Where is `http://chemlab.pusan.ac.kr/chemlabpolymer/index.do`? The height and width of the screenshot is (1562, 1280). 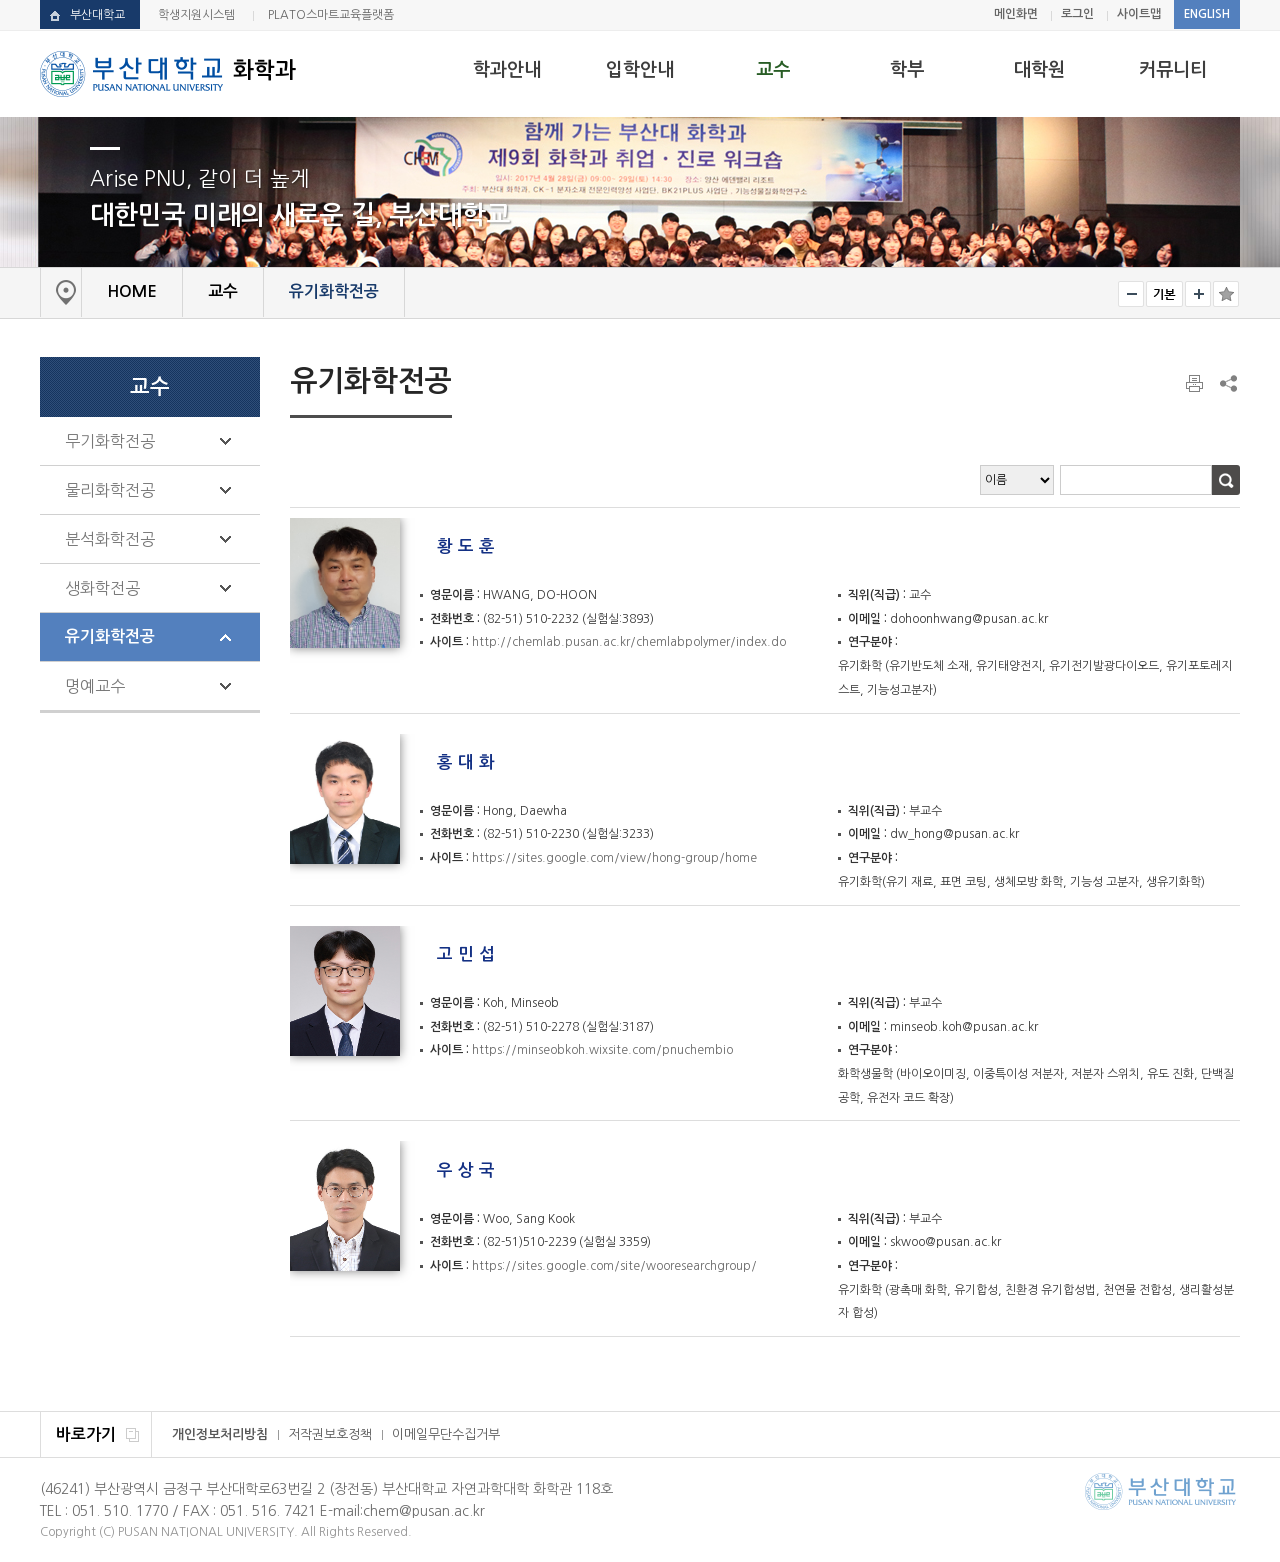
http://chemlab.pusan.ac.kr/chemlabpolymer/index.do is located at coordinates (629, 642).